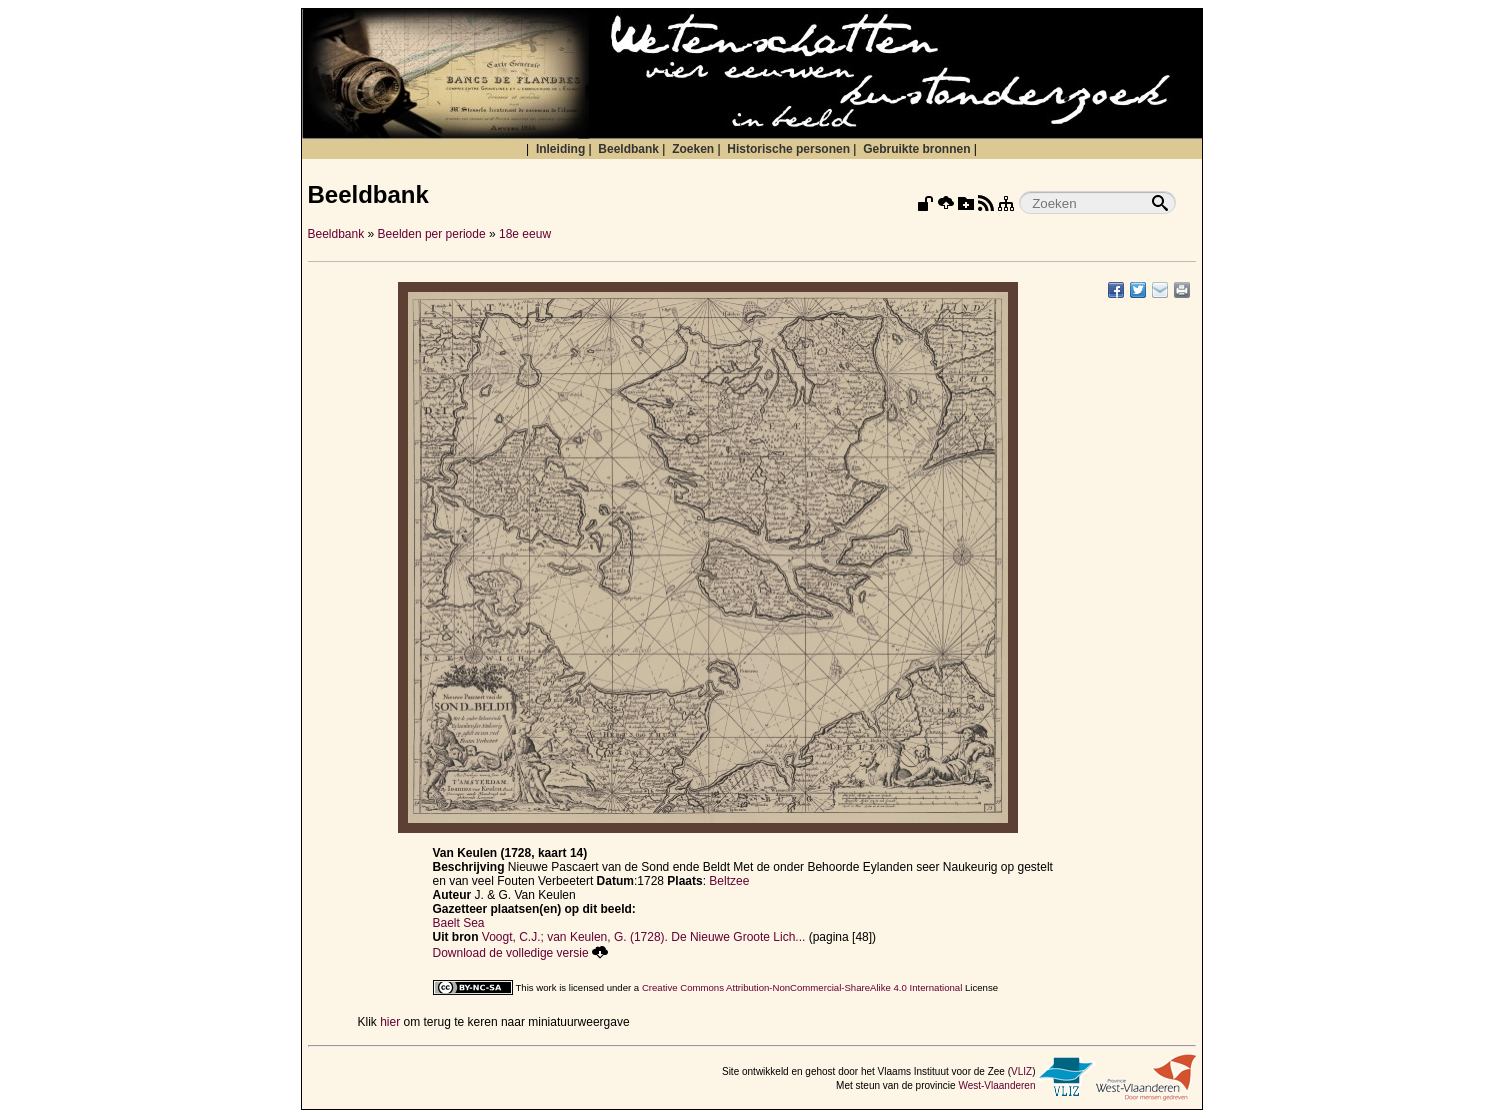  I want to click on Gebruikte bronnen, so click(916, 149).